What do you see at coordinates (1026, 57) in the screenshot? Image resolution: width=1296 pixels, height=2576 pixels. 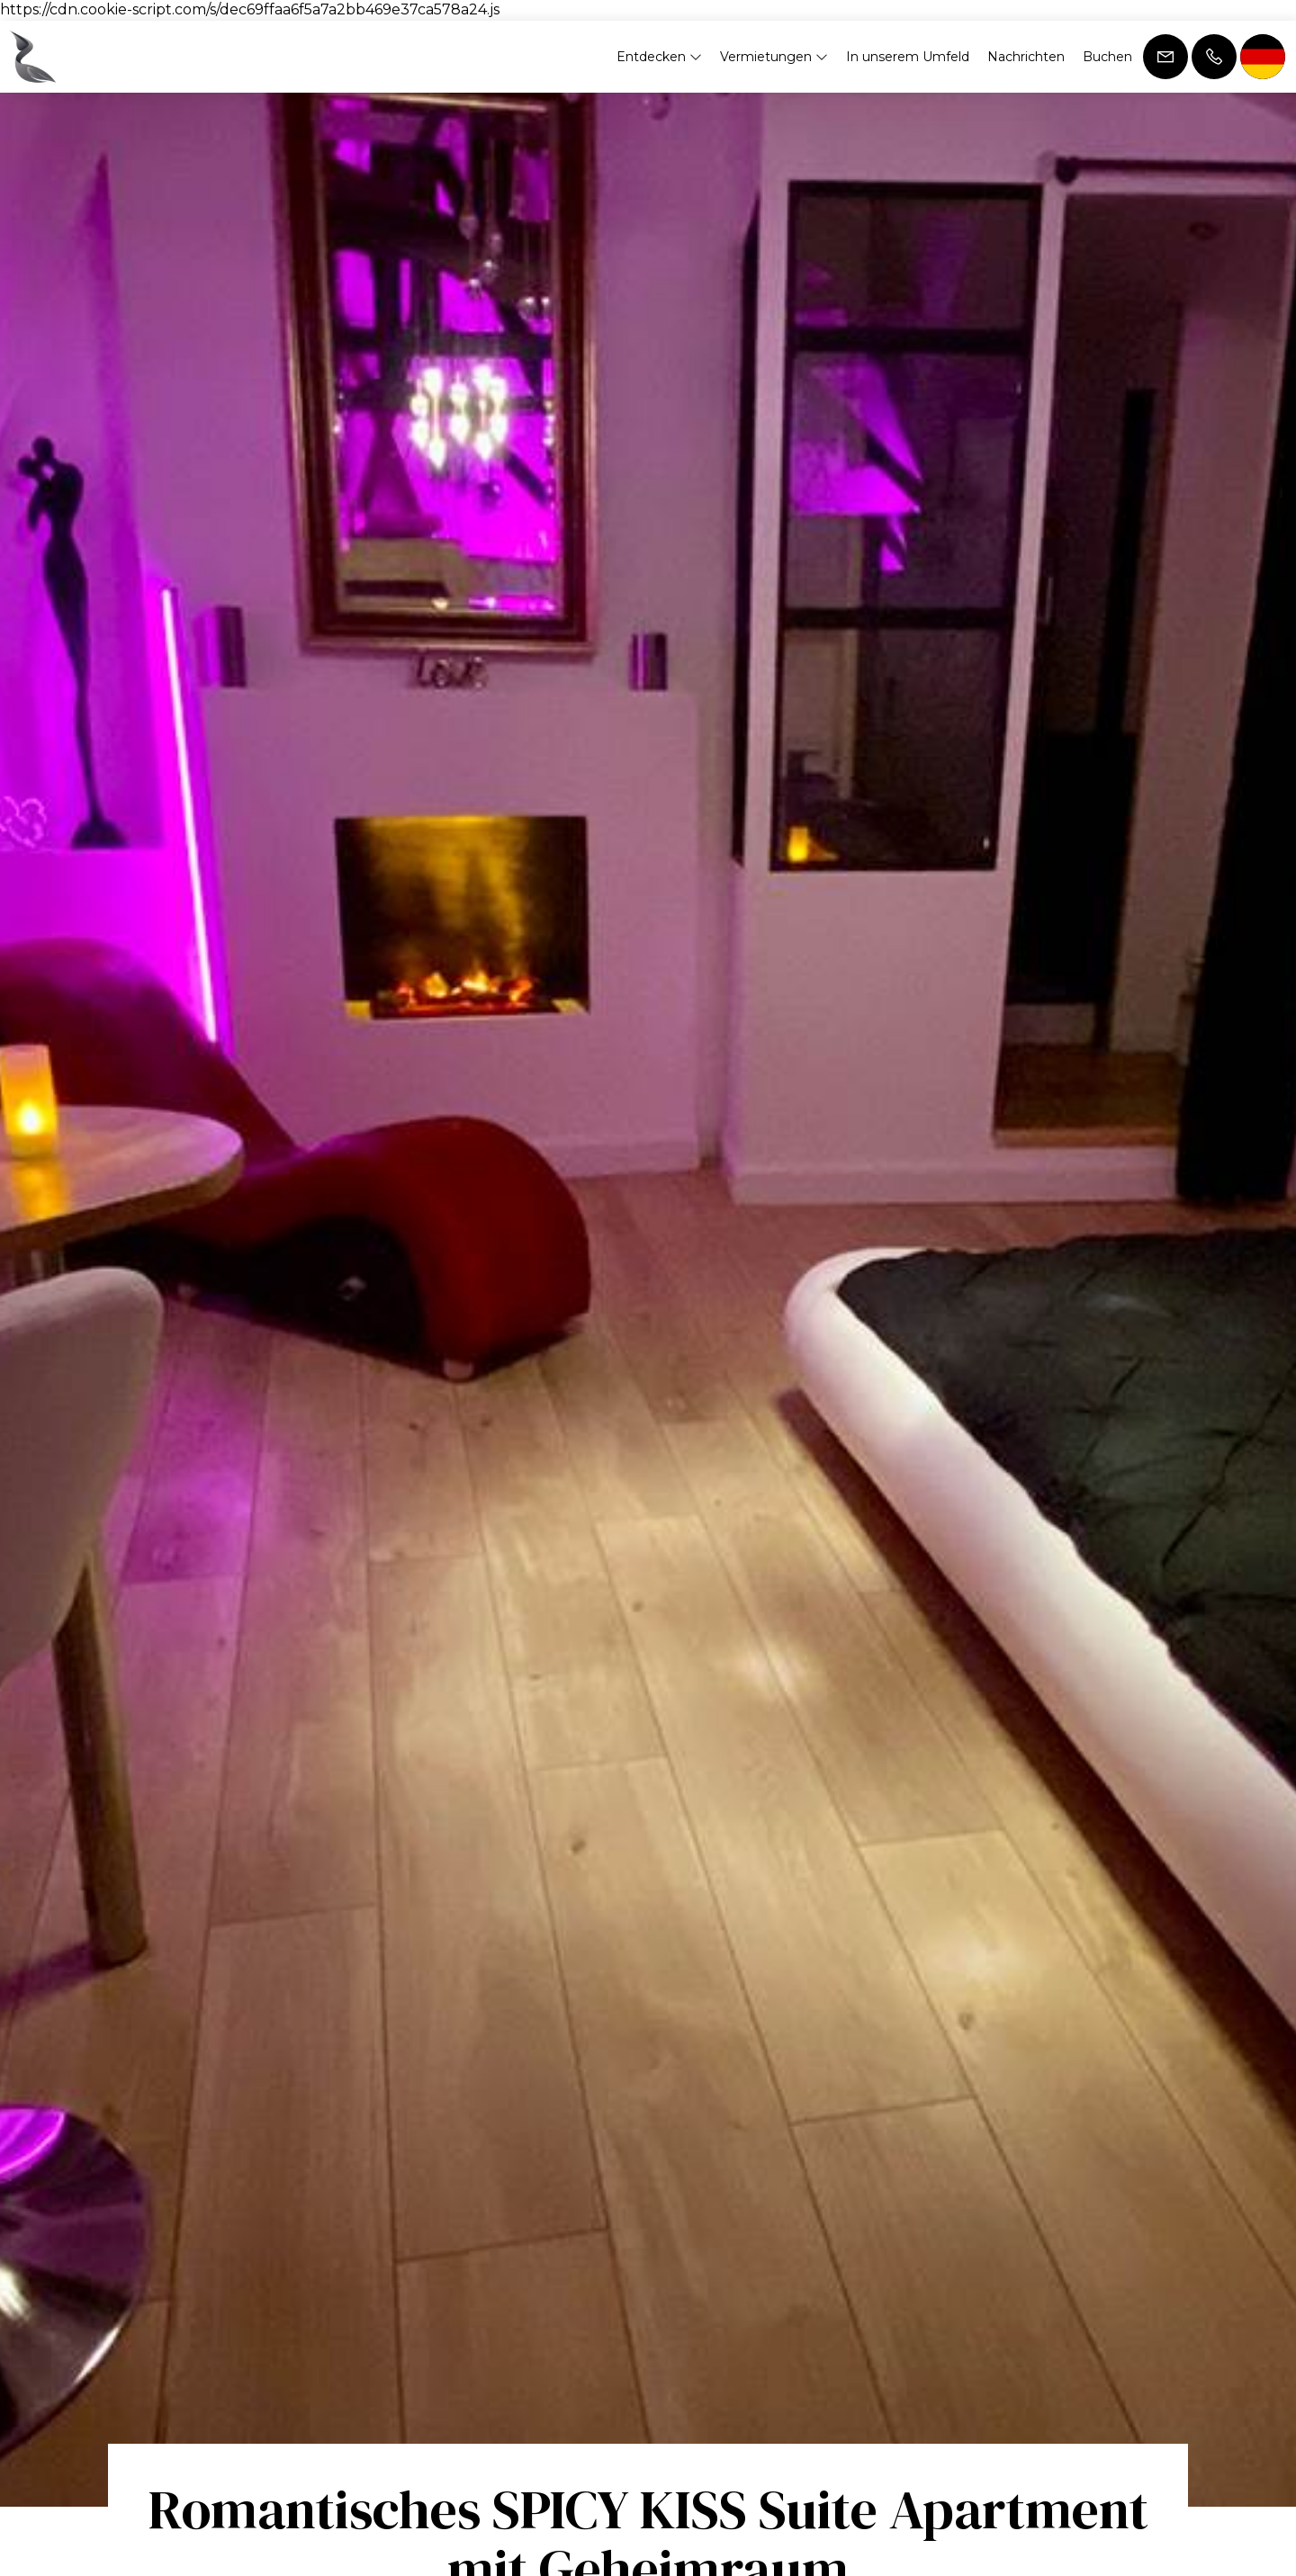 I see `Nachrichten` at bounding box center [1026, 57].